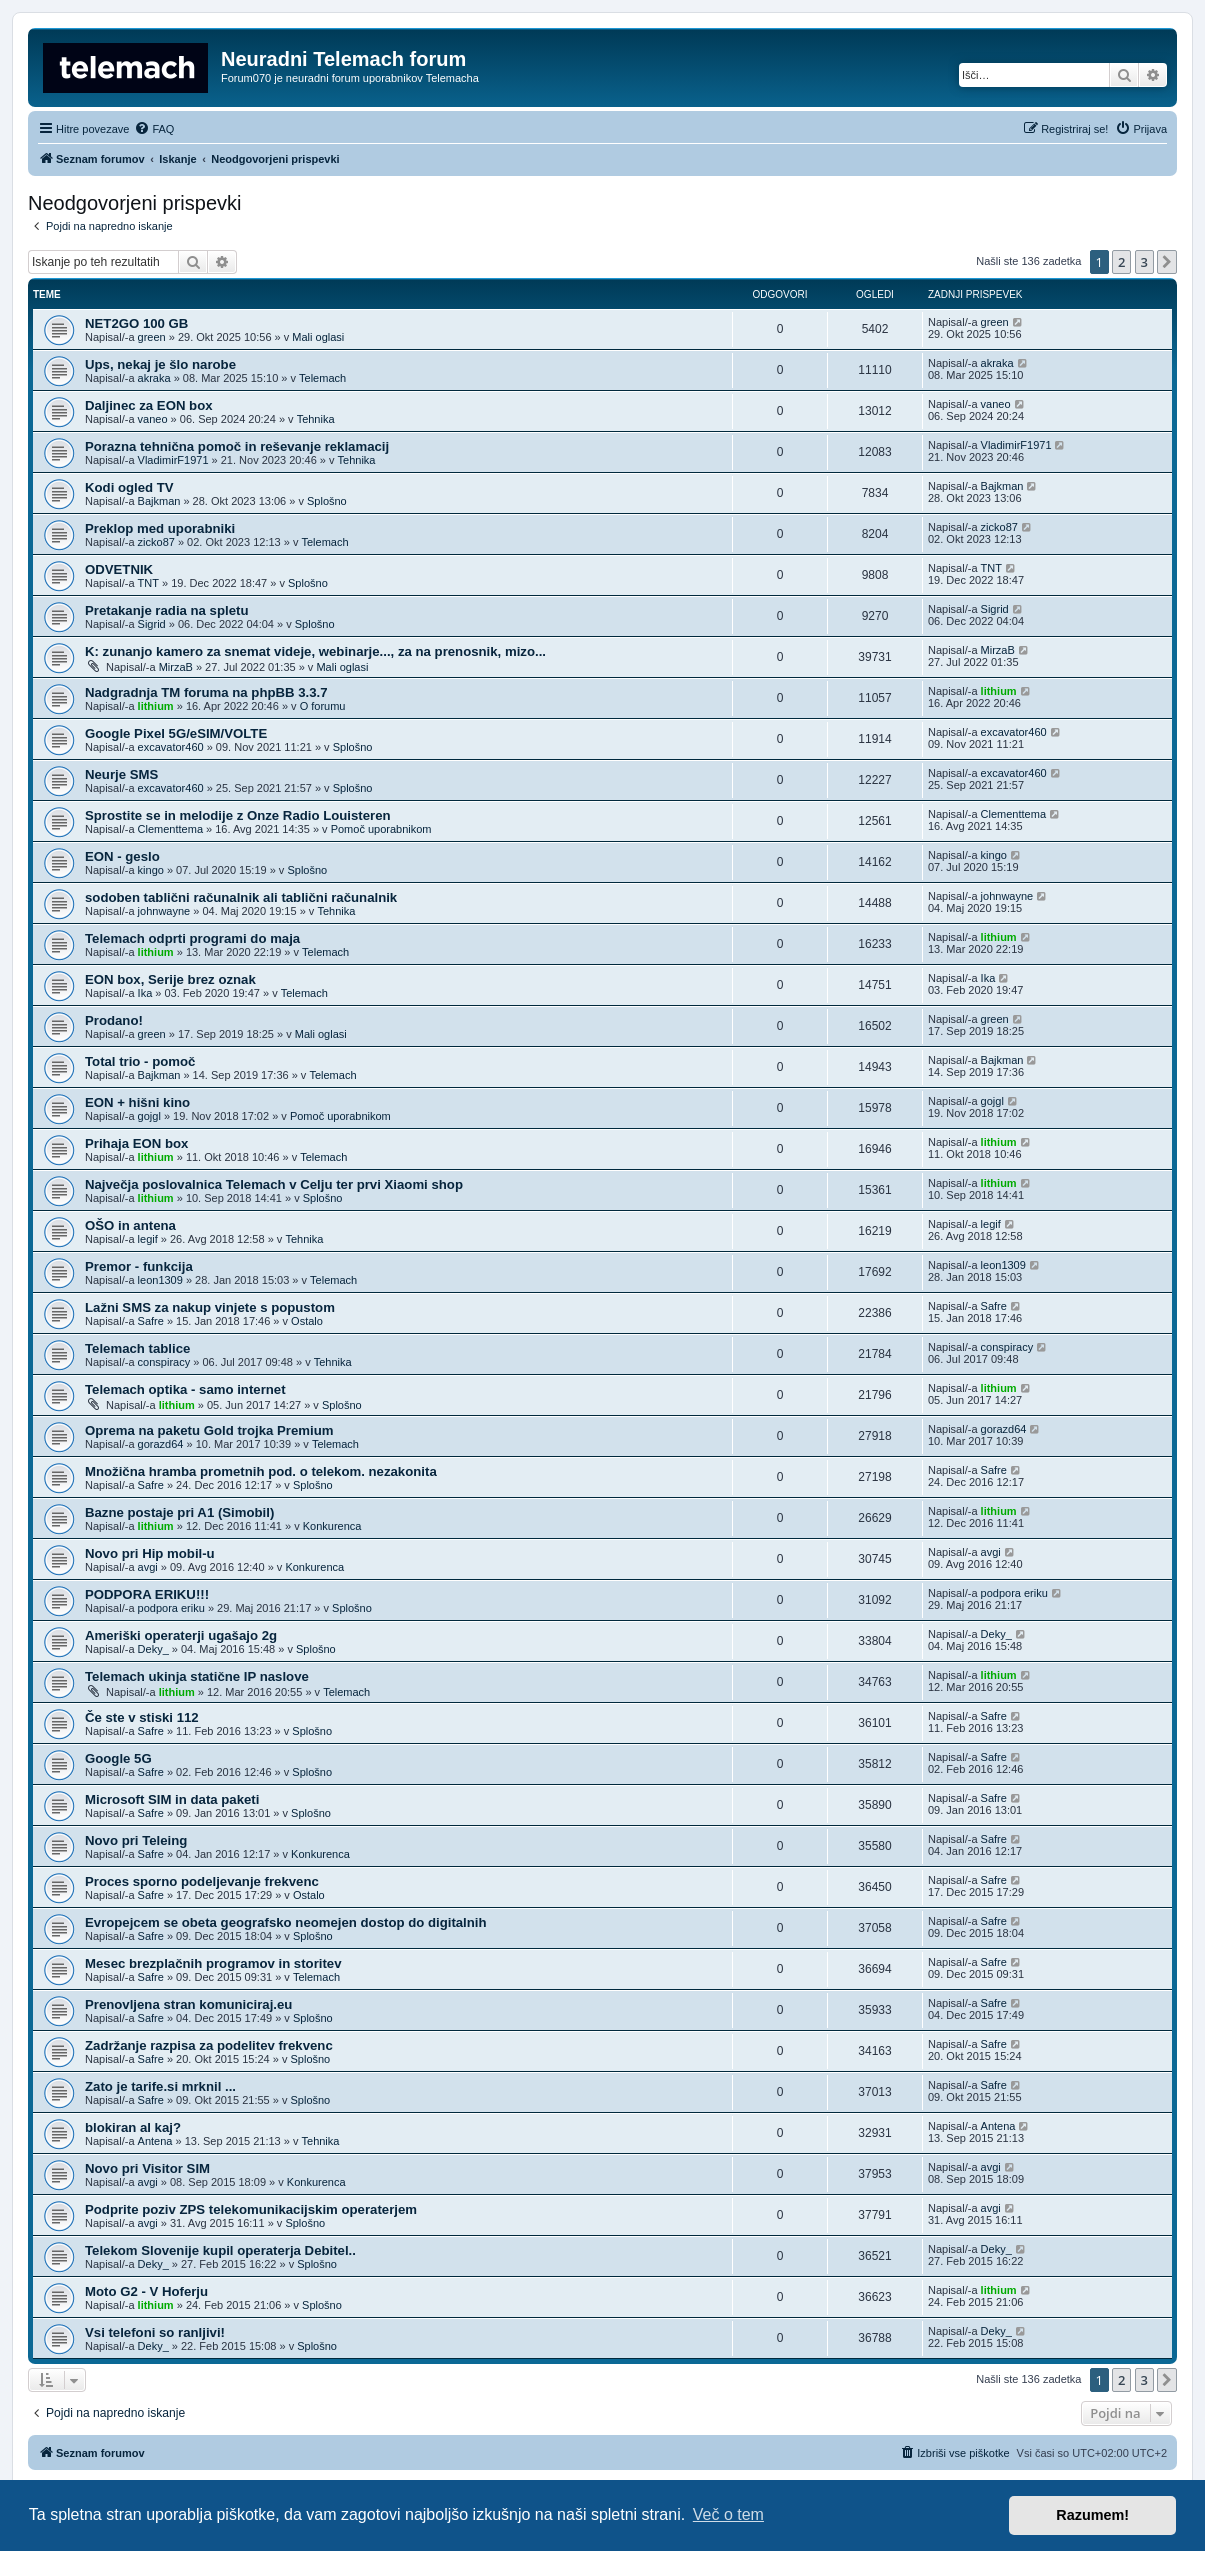 The width and height of the screenshot is (1205, 2551). Describe the element at coordinates (160, 528) in the screenshot. I see `Preklop med uporabniki` at that location.